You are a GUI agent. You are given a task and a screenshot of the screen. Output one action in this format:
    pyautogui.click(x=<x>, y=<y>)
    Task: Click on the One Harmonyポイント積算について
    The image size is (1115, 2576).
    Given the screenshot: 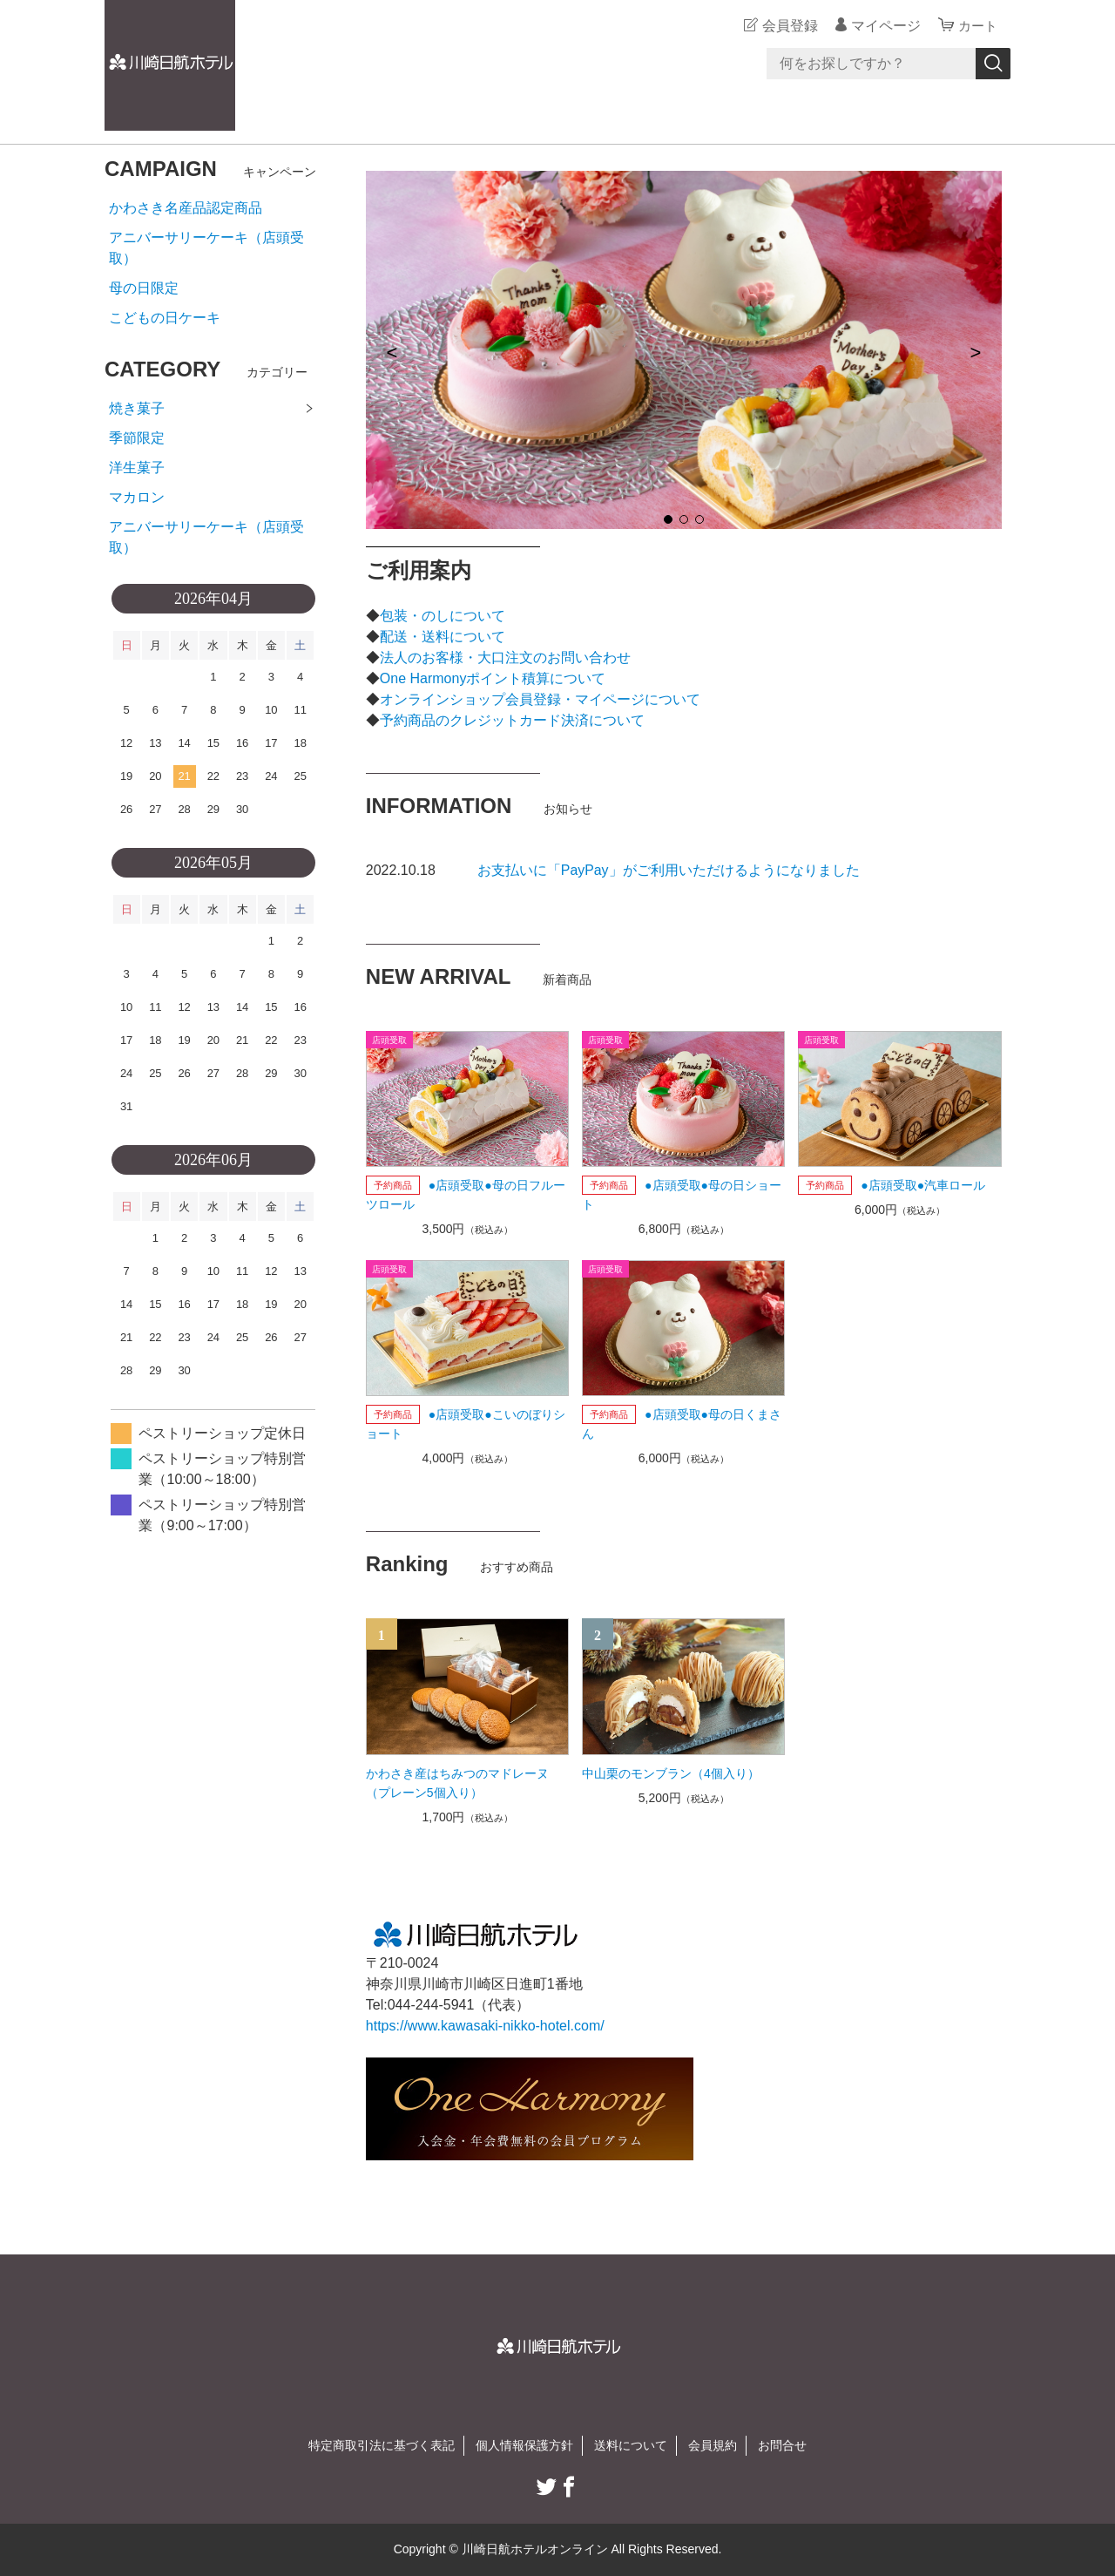 What is the action you would take?
    pyautogui.click(x=493, y=678)
    